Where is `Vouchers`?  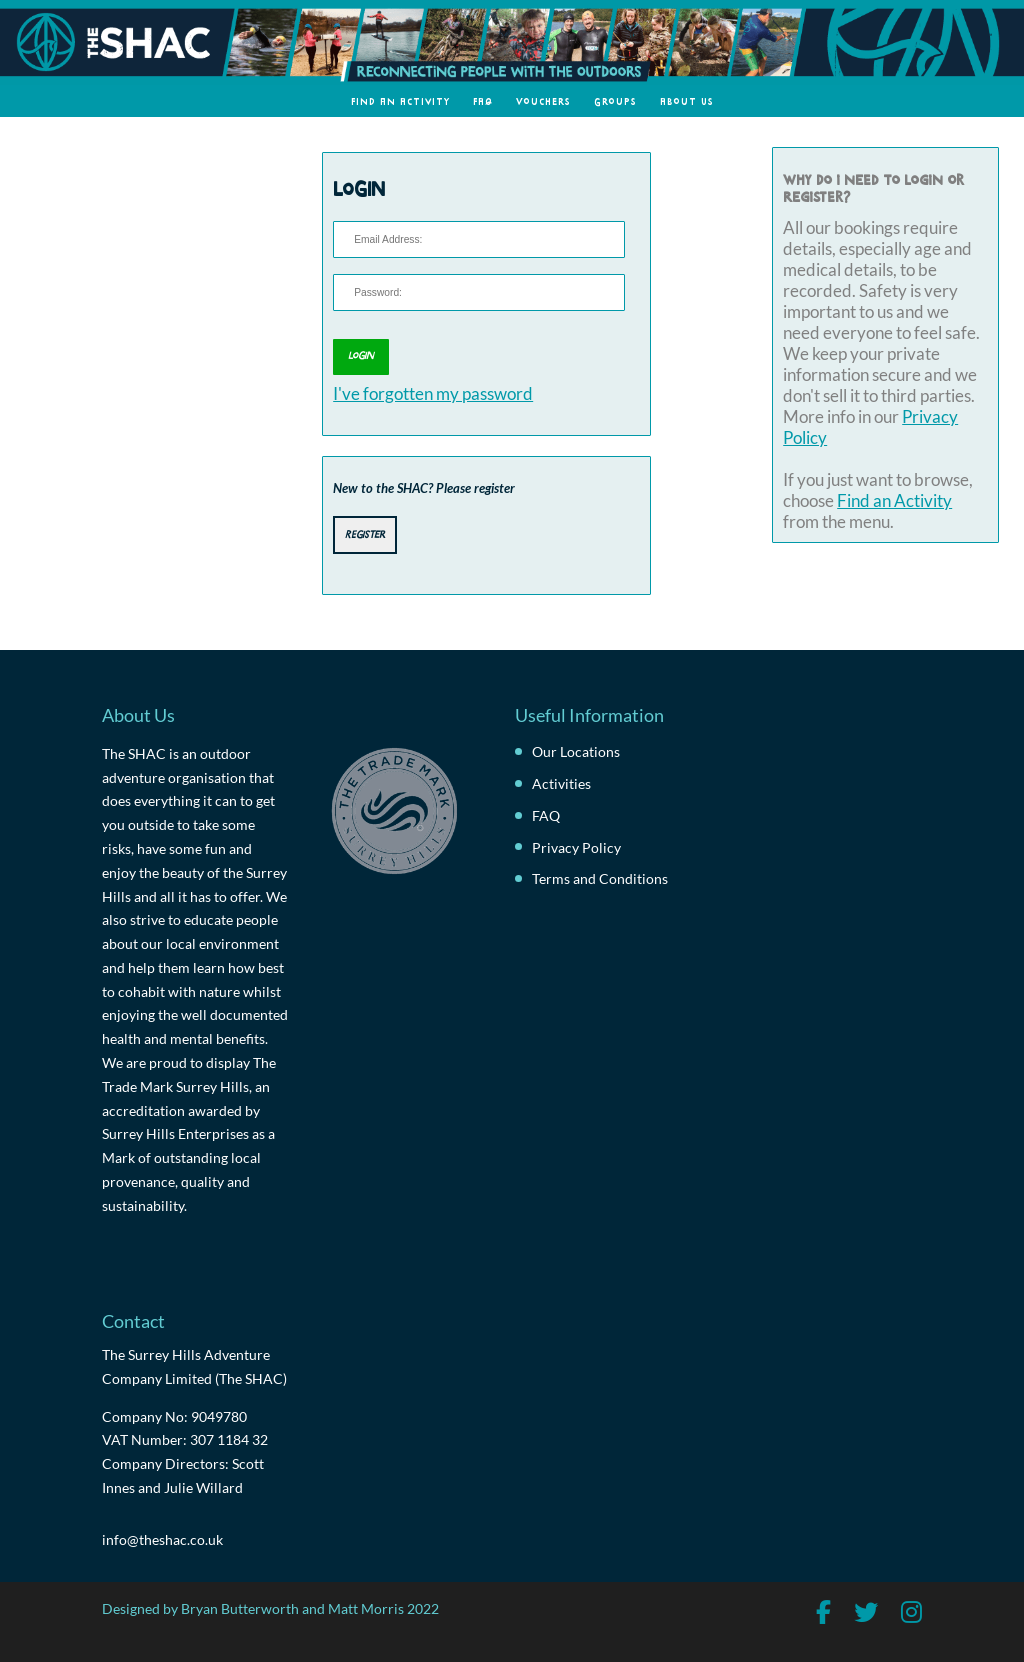 Vouchers is located at coordinates (543, 100).